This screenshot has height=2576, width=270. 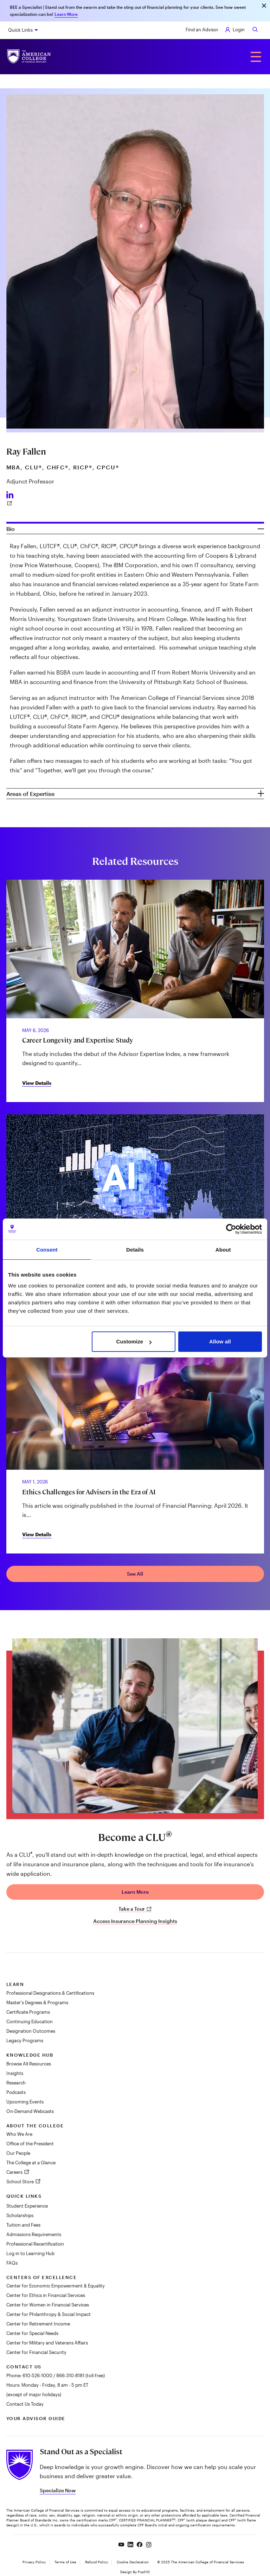 What do you see at coordinates (135, 1250) in the screenshot?
I see `Details [tab]` at bounding box center [135, 1250].